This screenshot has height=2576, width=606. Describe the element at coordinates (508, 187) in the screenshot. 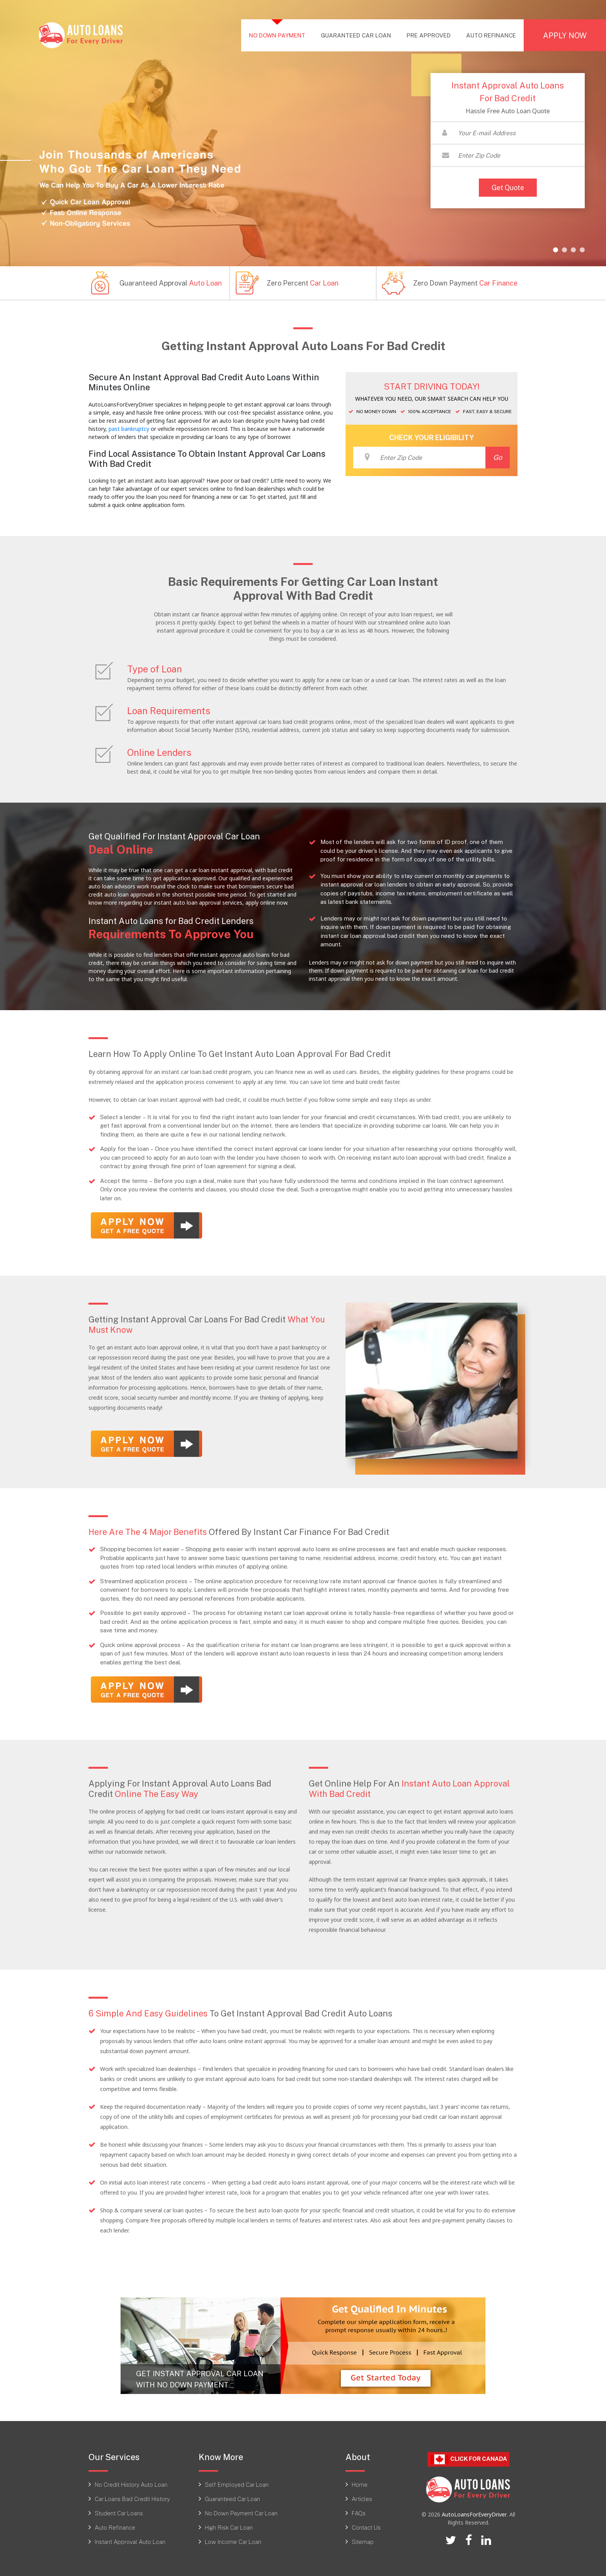

I see `Get Quote` at that location.